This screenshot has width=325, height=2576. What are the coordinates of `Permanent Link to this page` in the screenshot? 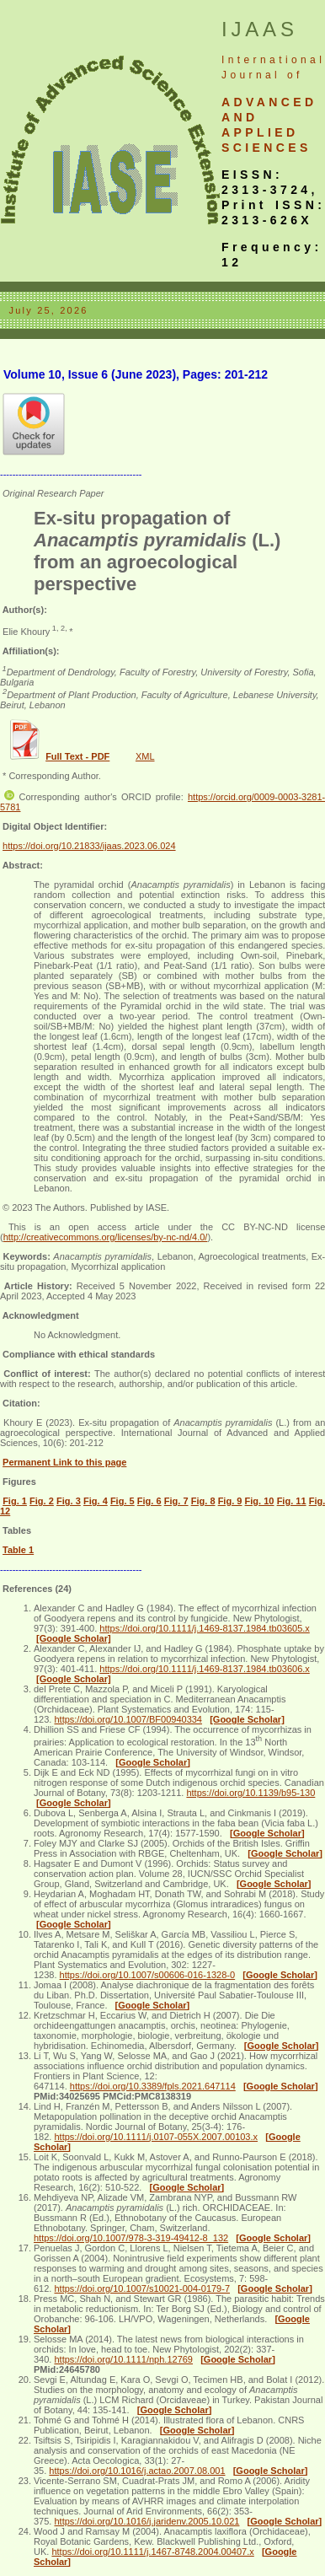 It's located at (64, 1462).